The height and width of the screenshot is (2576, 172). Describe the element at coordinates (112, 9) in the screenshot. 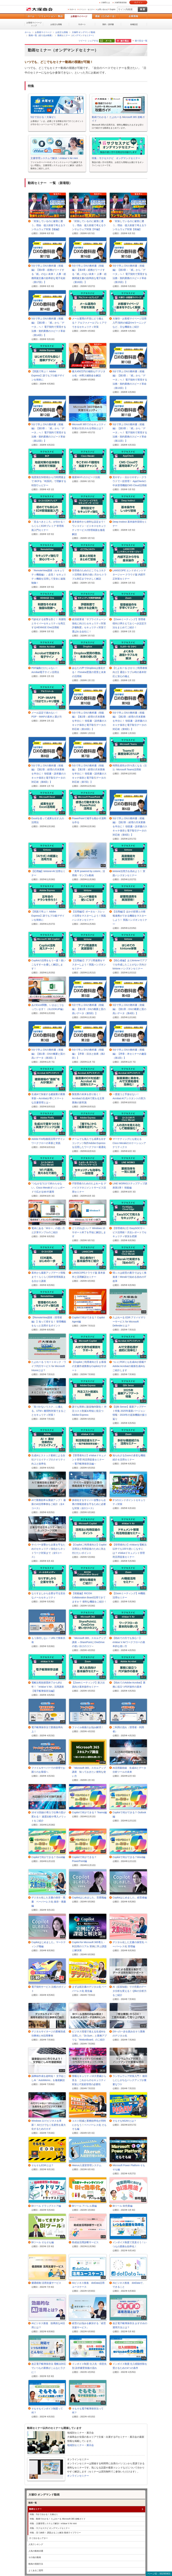

I see `English` at that location.